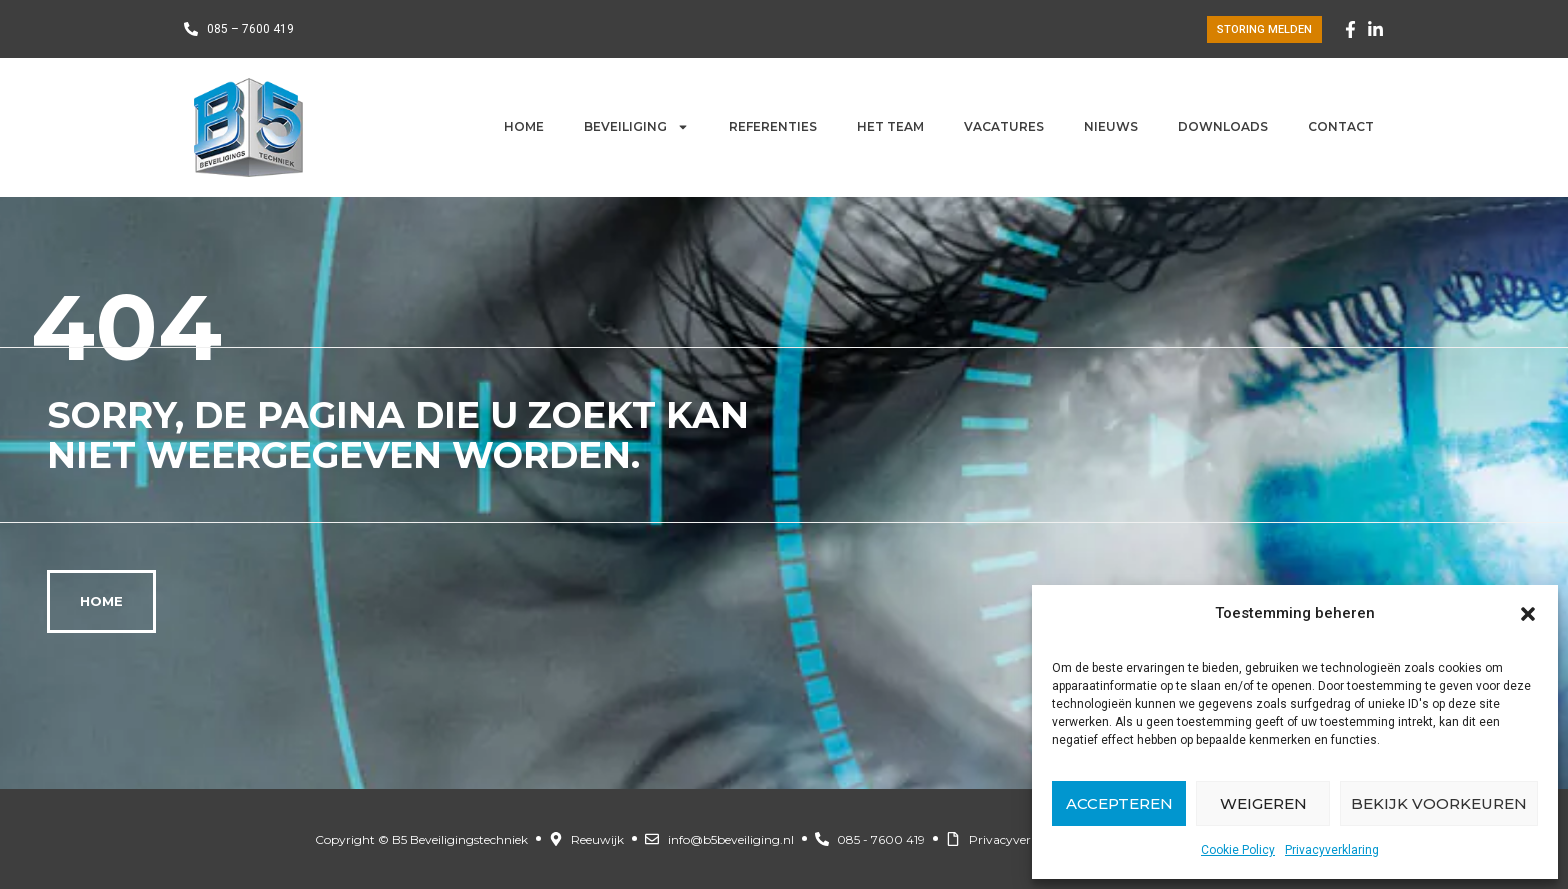  Describe the element at coordinates (1223, 126) in the screenshot. I see `Downloads` at that location.